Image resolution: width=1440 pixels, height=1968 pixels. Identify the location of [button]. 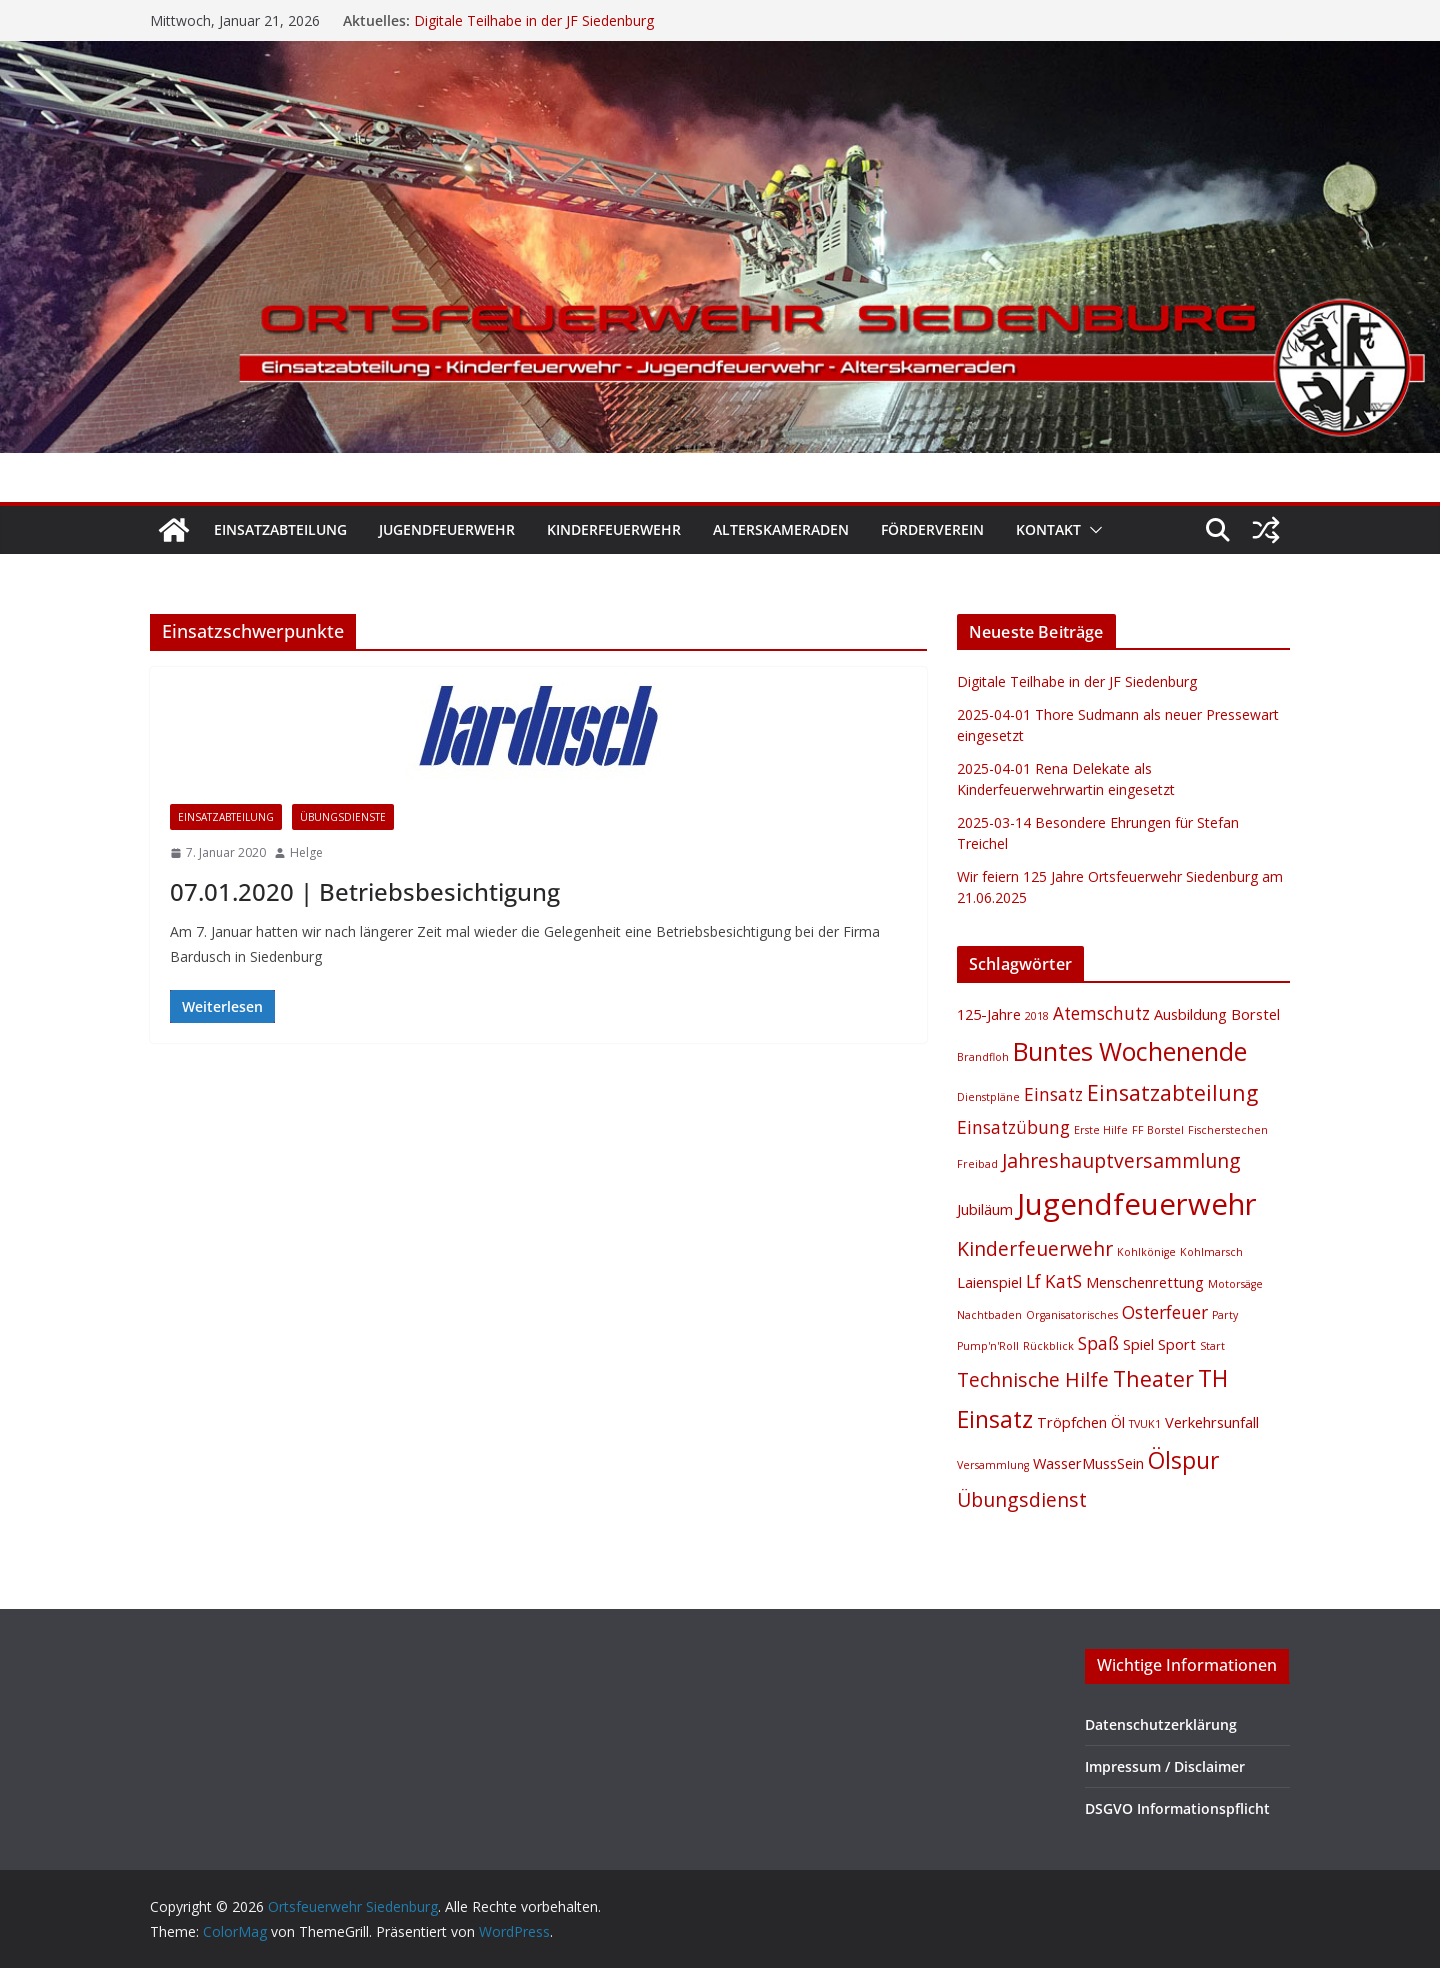
(1092, 530).